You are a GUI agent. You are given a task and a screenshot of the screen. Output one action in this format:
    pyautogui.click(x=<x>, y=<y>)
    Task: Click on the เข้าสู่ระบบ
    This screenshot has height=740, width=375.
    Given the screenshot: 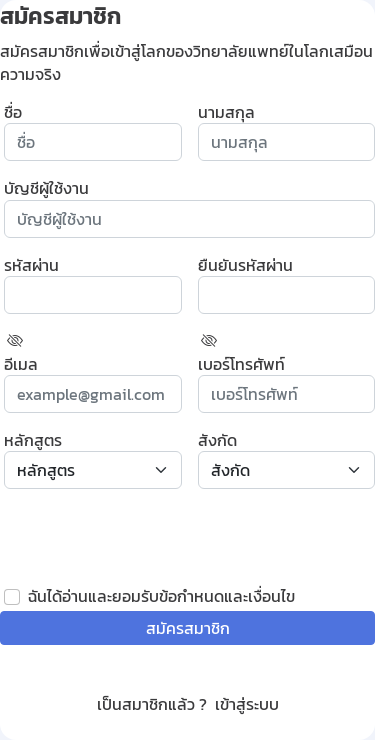 What is the action you would take?
    pyautogui.click(x=247, y=704)
    